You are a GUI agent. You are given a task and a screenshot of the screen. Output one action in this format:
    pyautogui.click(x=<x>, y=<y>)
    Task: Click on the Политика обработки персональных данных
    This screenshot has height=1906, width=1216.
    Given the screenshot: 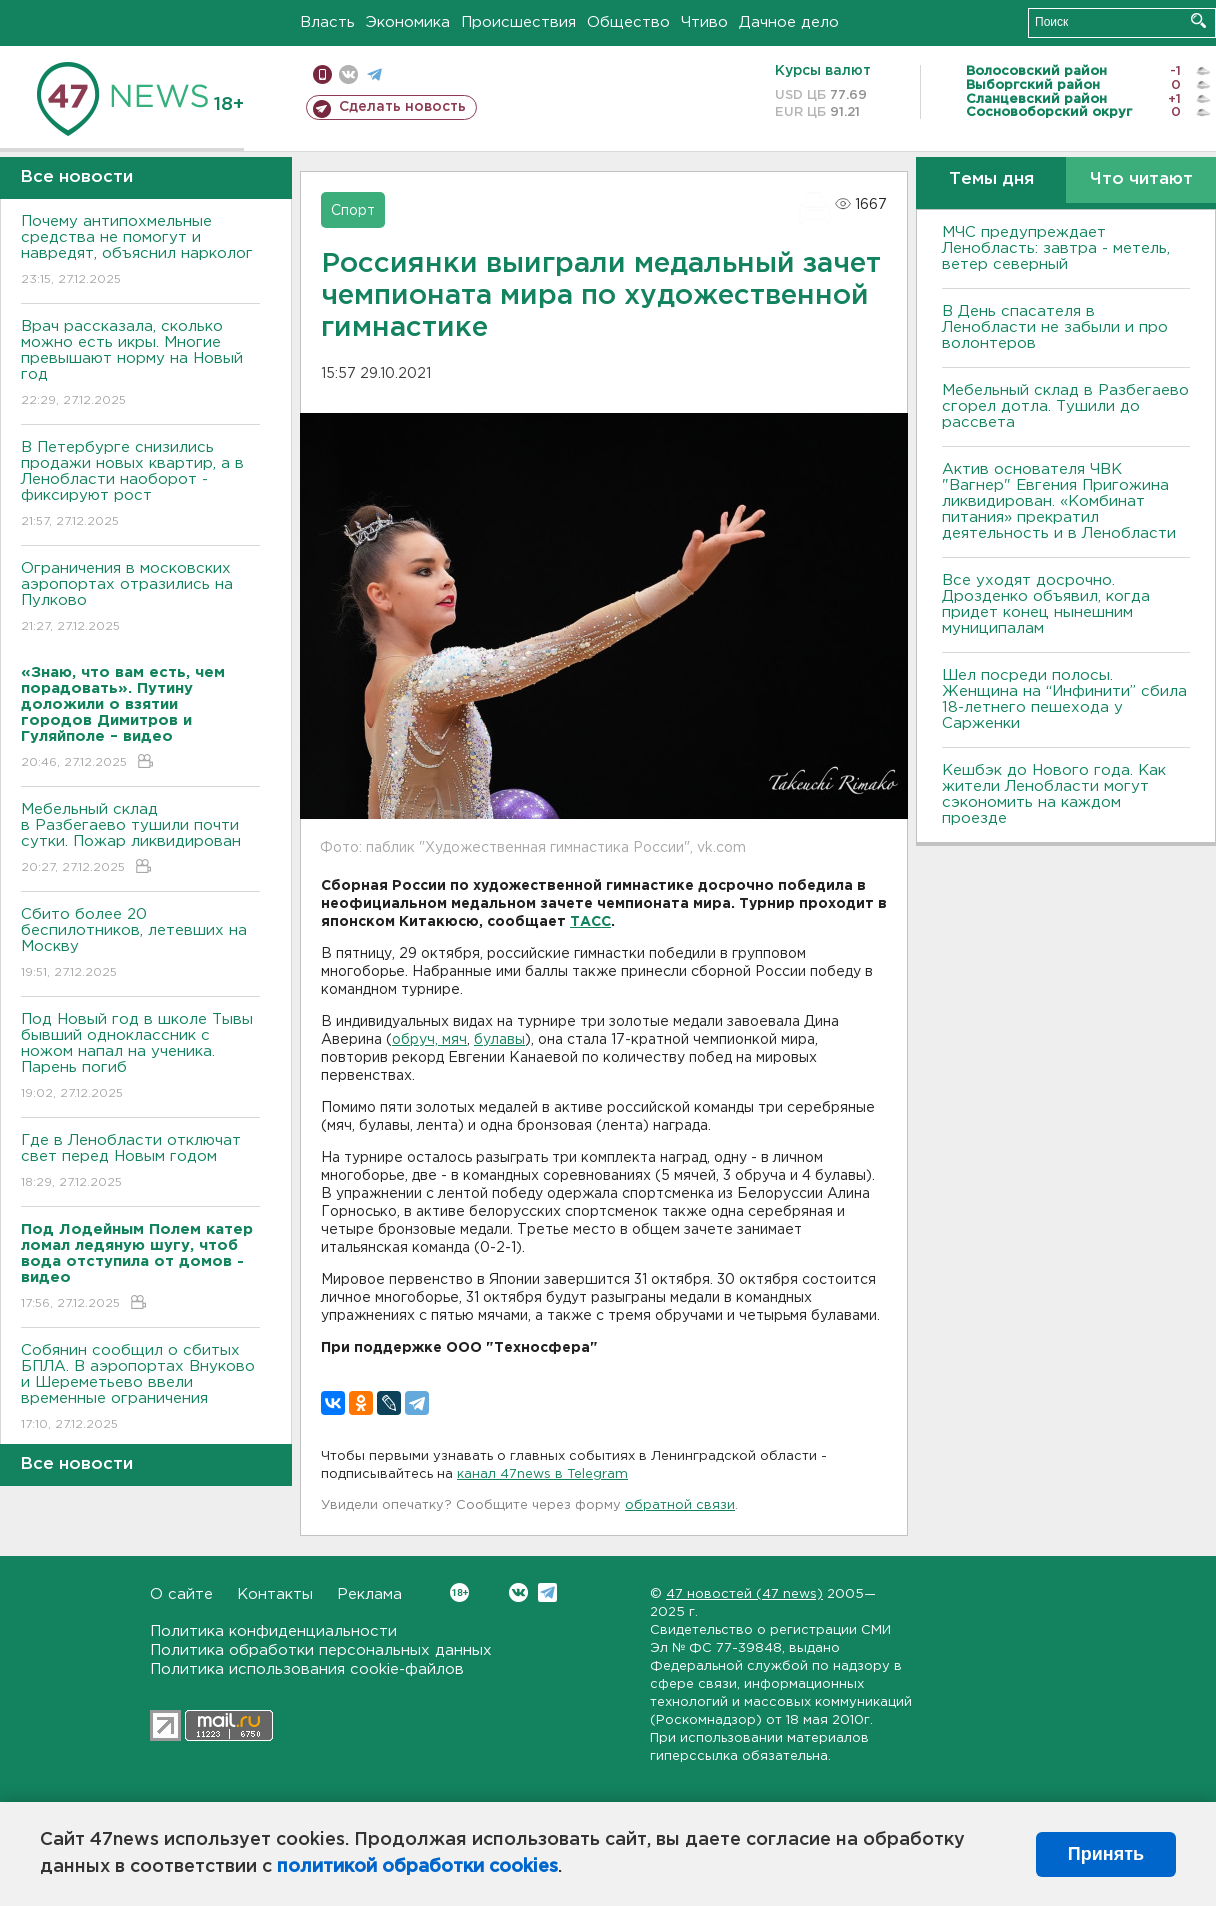 What is the action you would take?
    pyautogui.click(x=321, y=1650)
    